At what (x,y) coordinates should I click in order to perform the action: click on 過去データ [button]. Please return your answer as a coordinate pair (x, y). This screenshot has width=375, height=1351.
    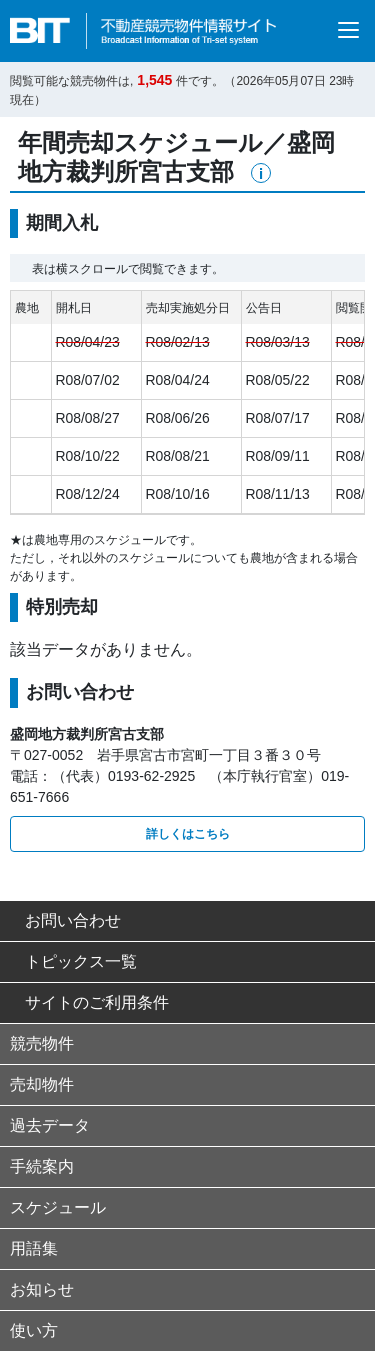
    Looking at the image, I should click on (50, 1125).